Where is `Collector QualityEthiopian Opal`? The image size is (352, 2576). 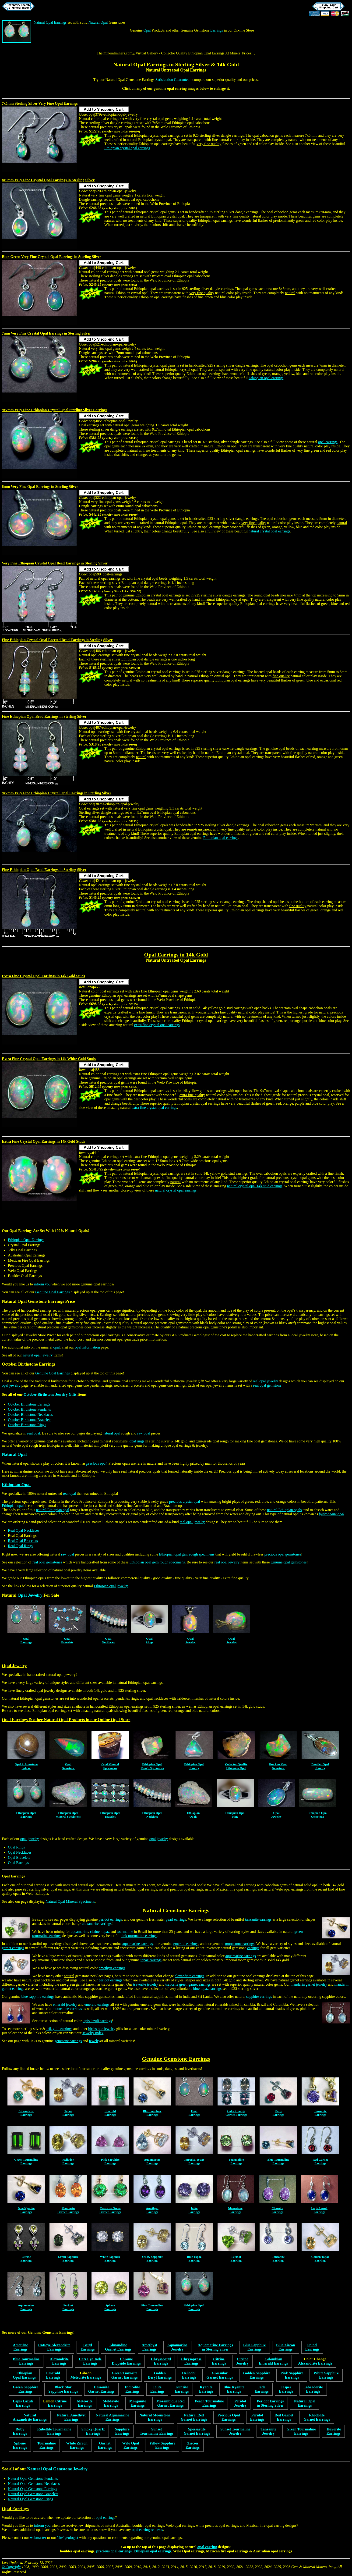 Collector QualityEthiopian Opal is located at coordinates (236, 1766).